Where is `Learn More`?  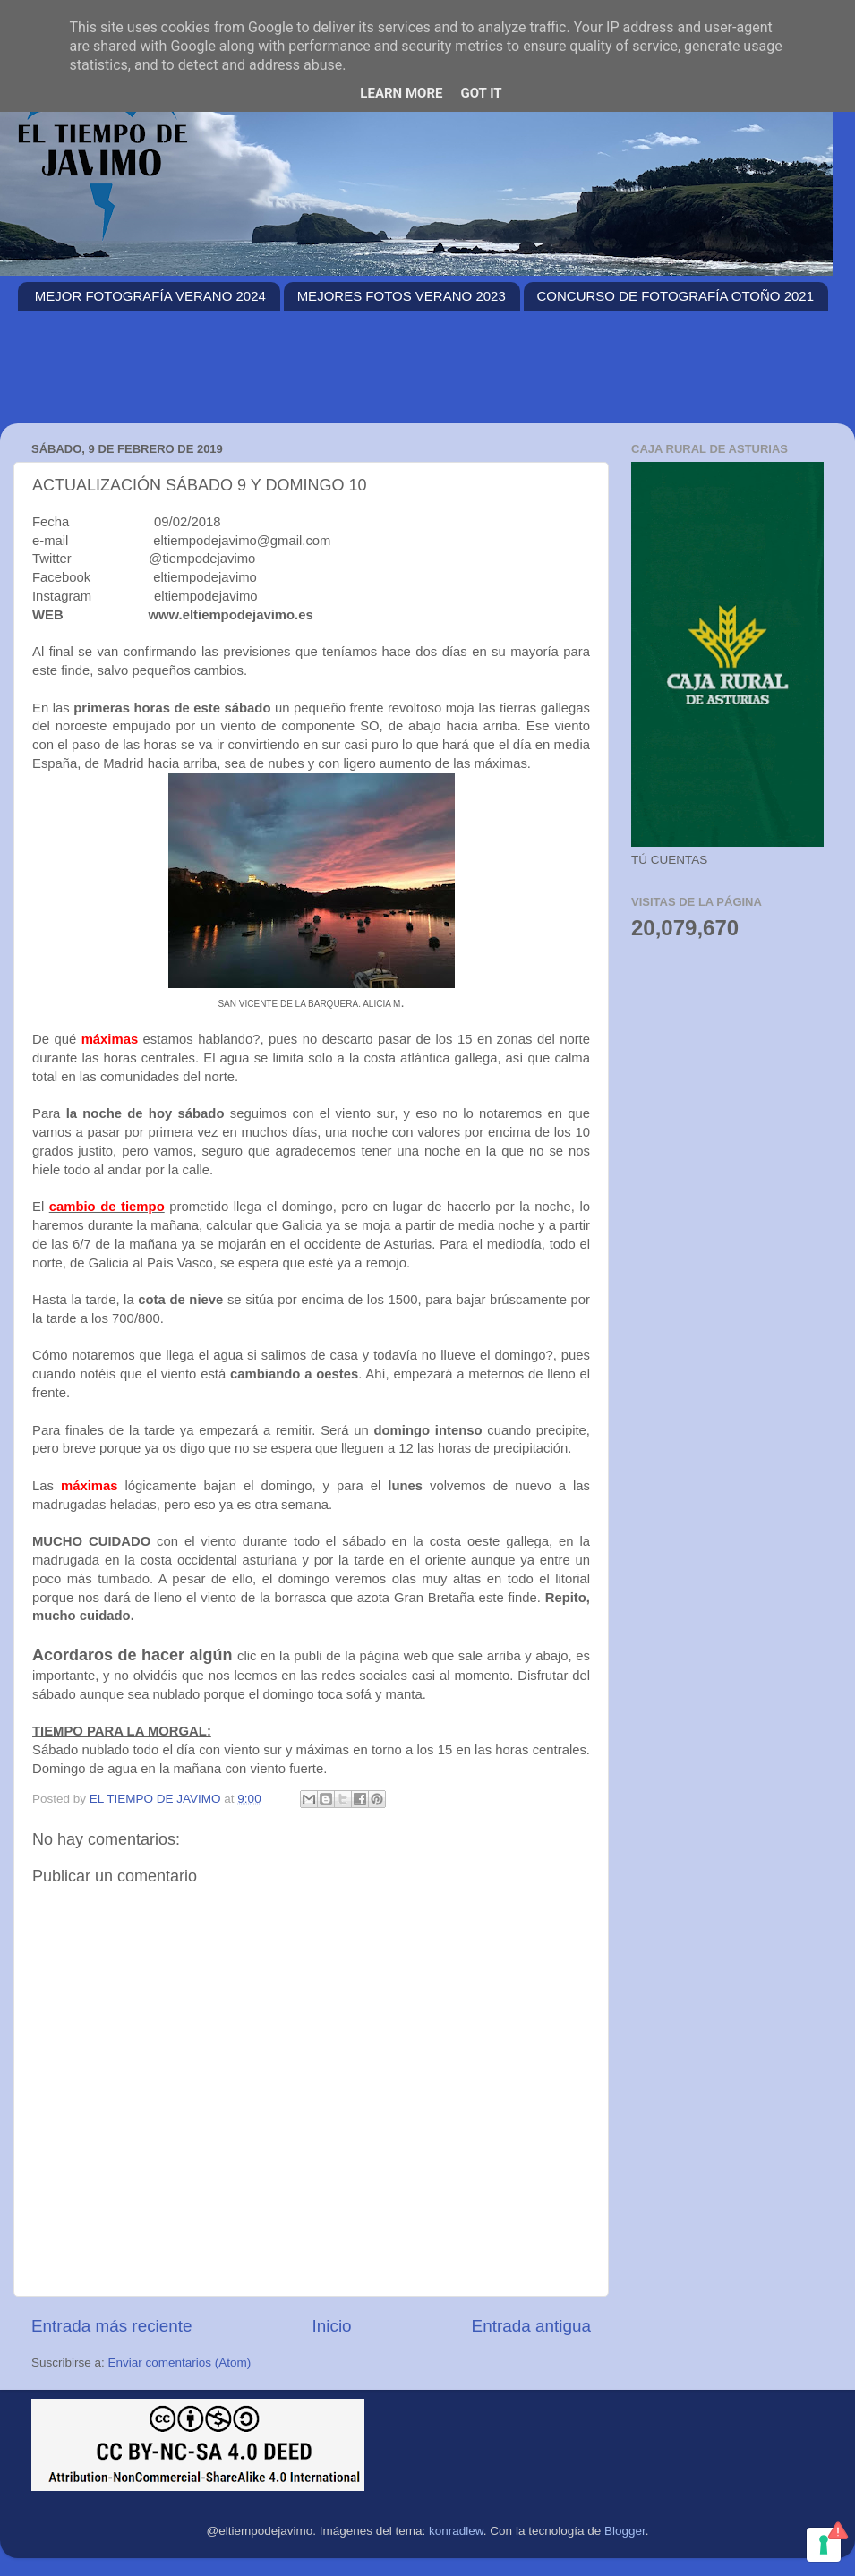 Learn More is located at coordinates (401, 93).